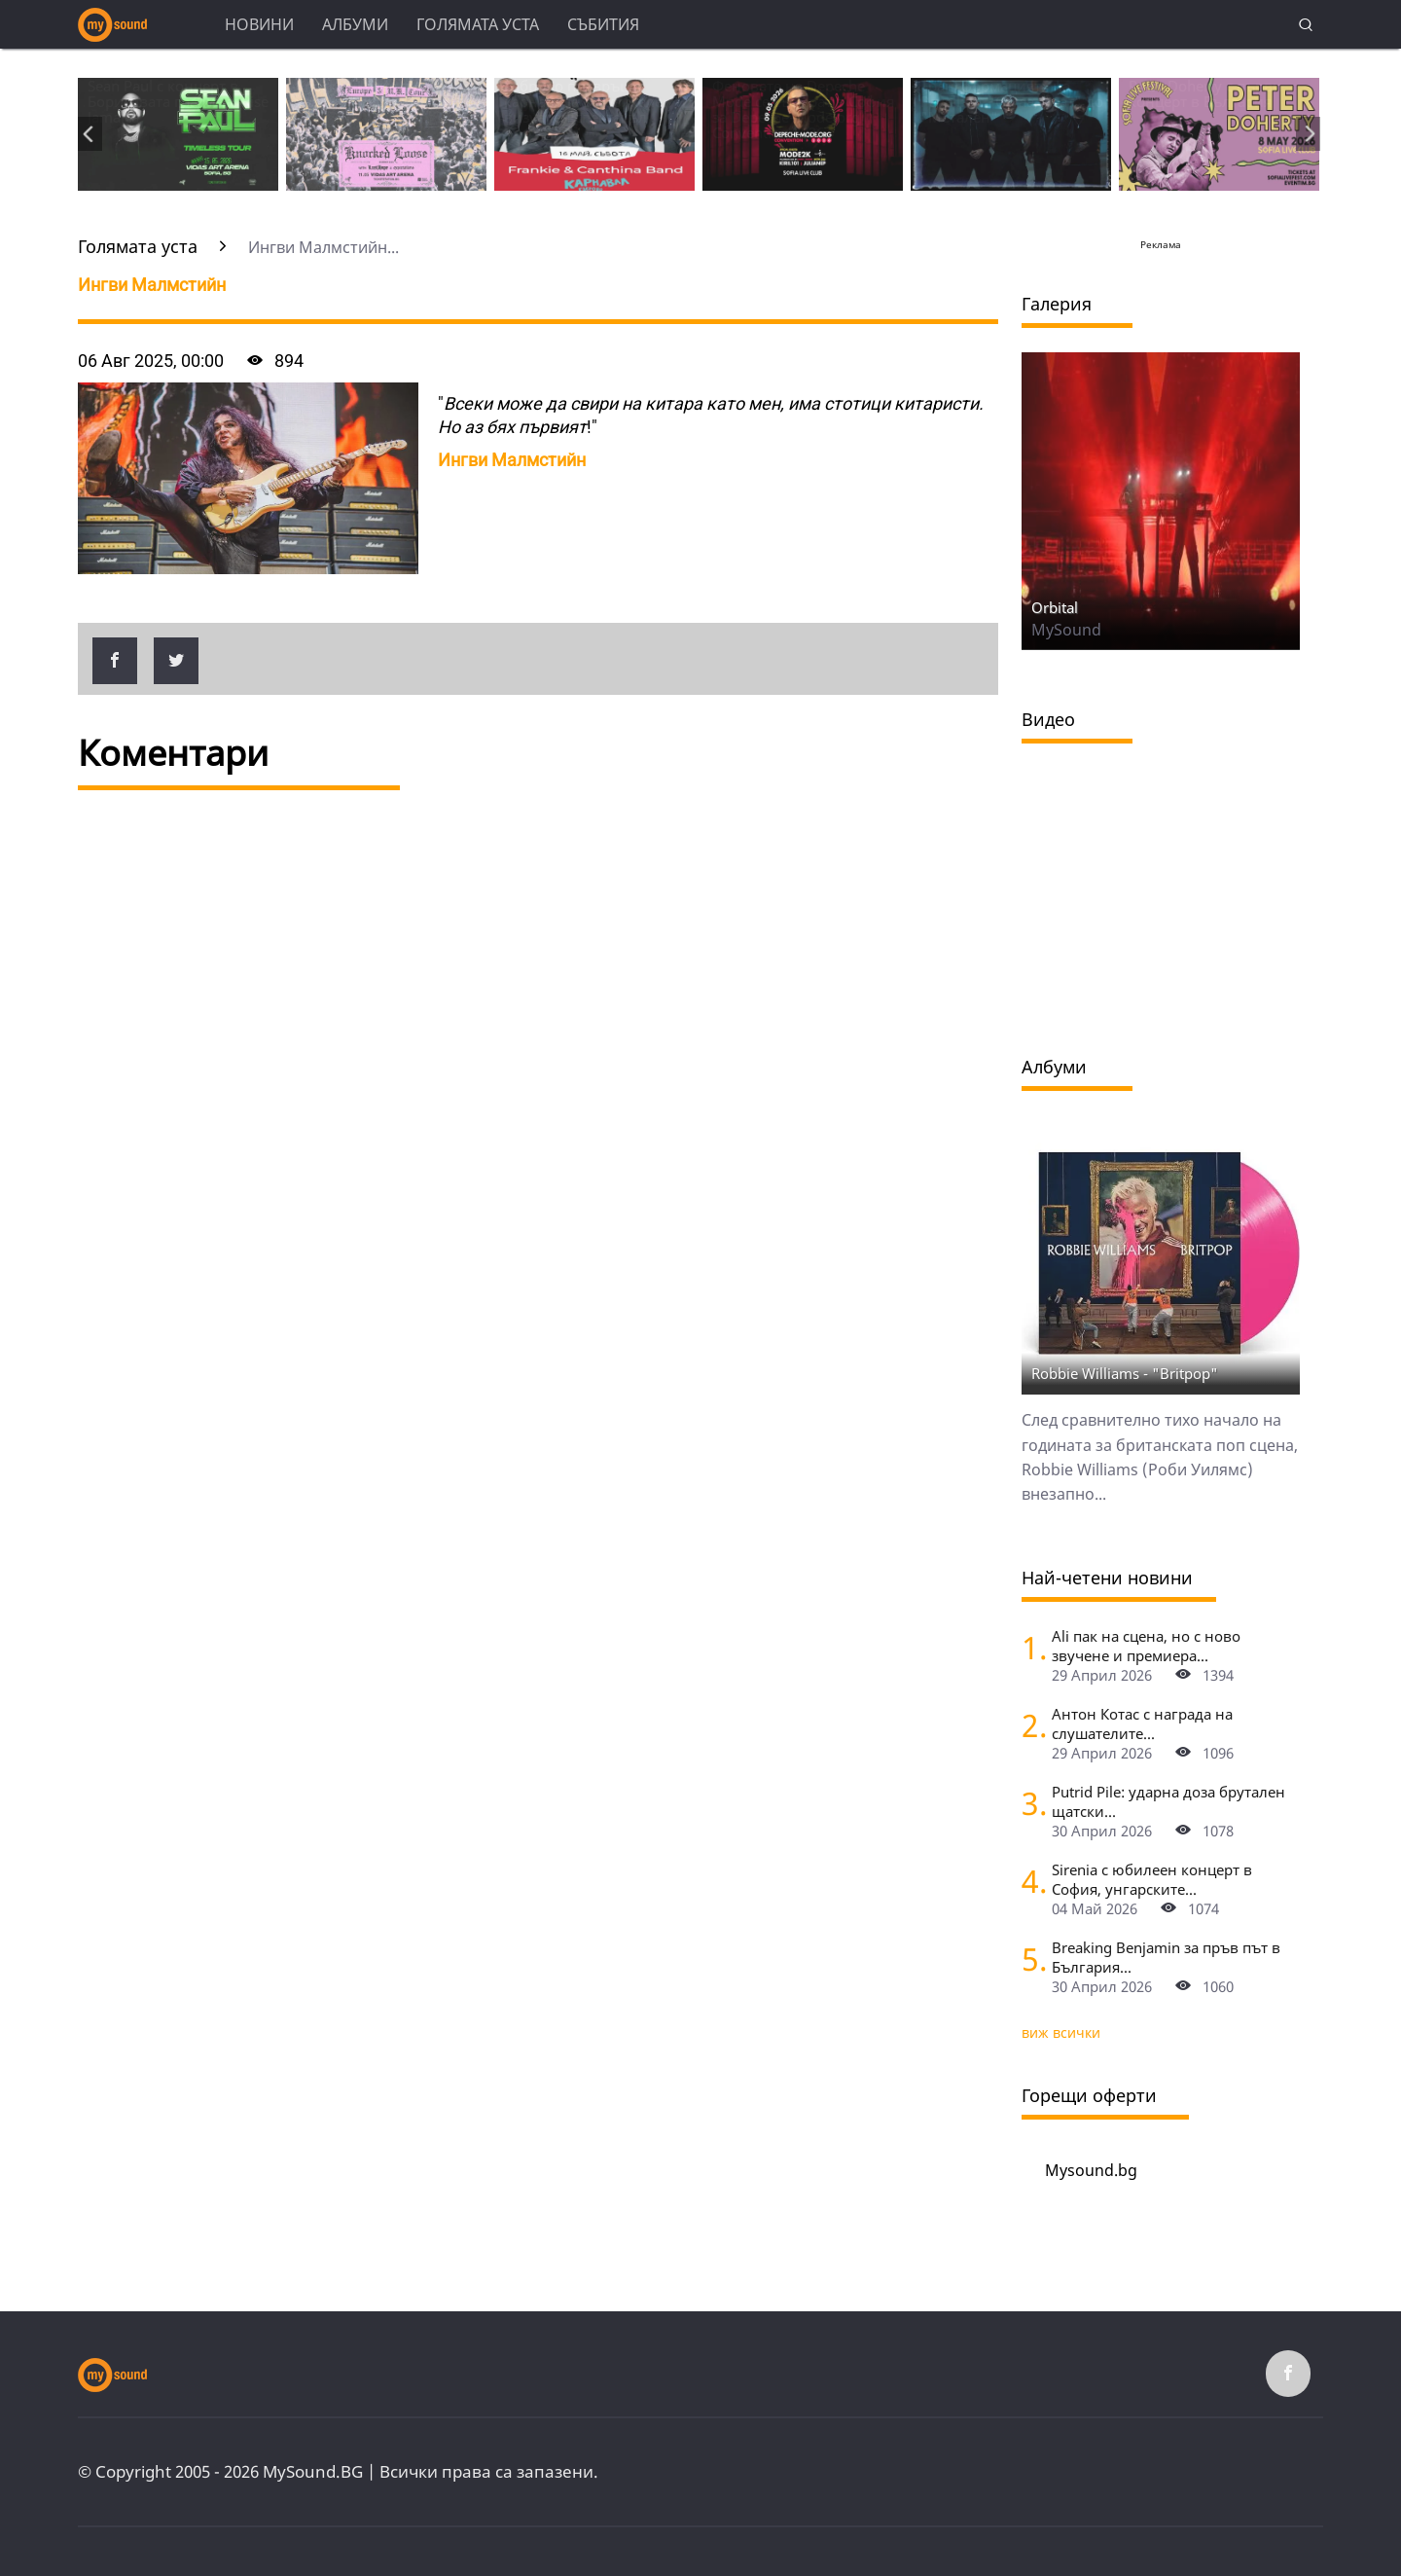 This screenshot has height=2576, width=1401. I want to click on Sirenia с юбилеен концерт в София, унгарските..., so click(1152, 1879).